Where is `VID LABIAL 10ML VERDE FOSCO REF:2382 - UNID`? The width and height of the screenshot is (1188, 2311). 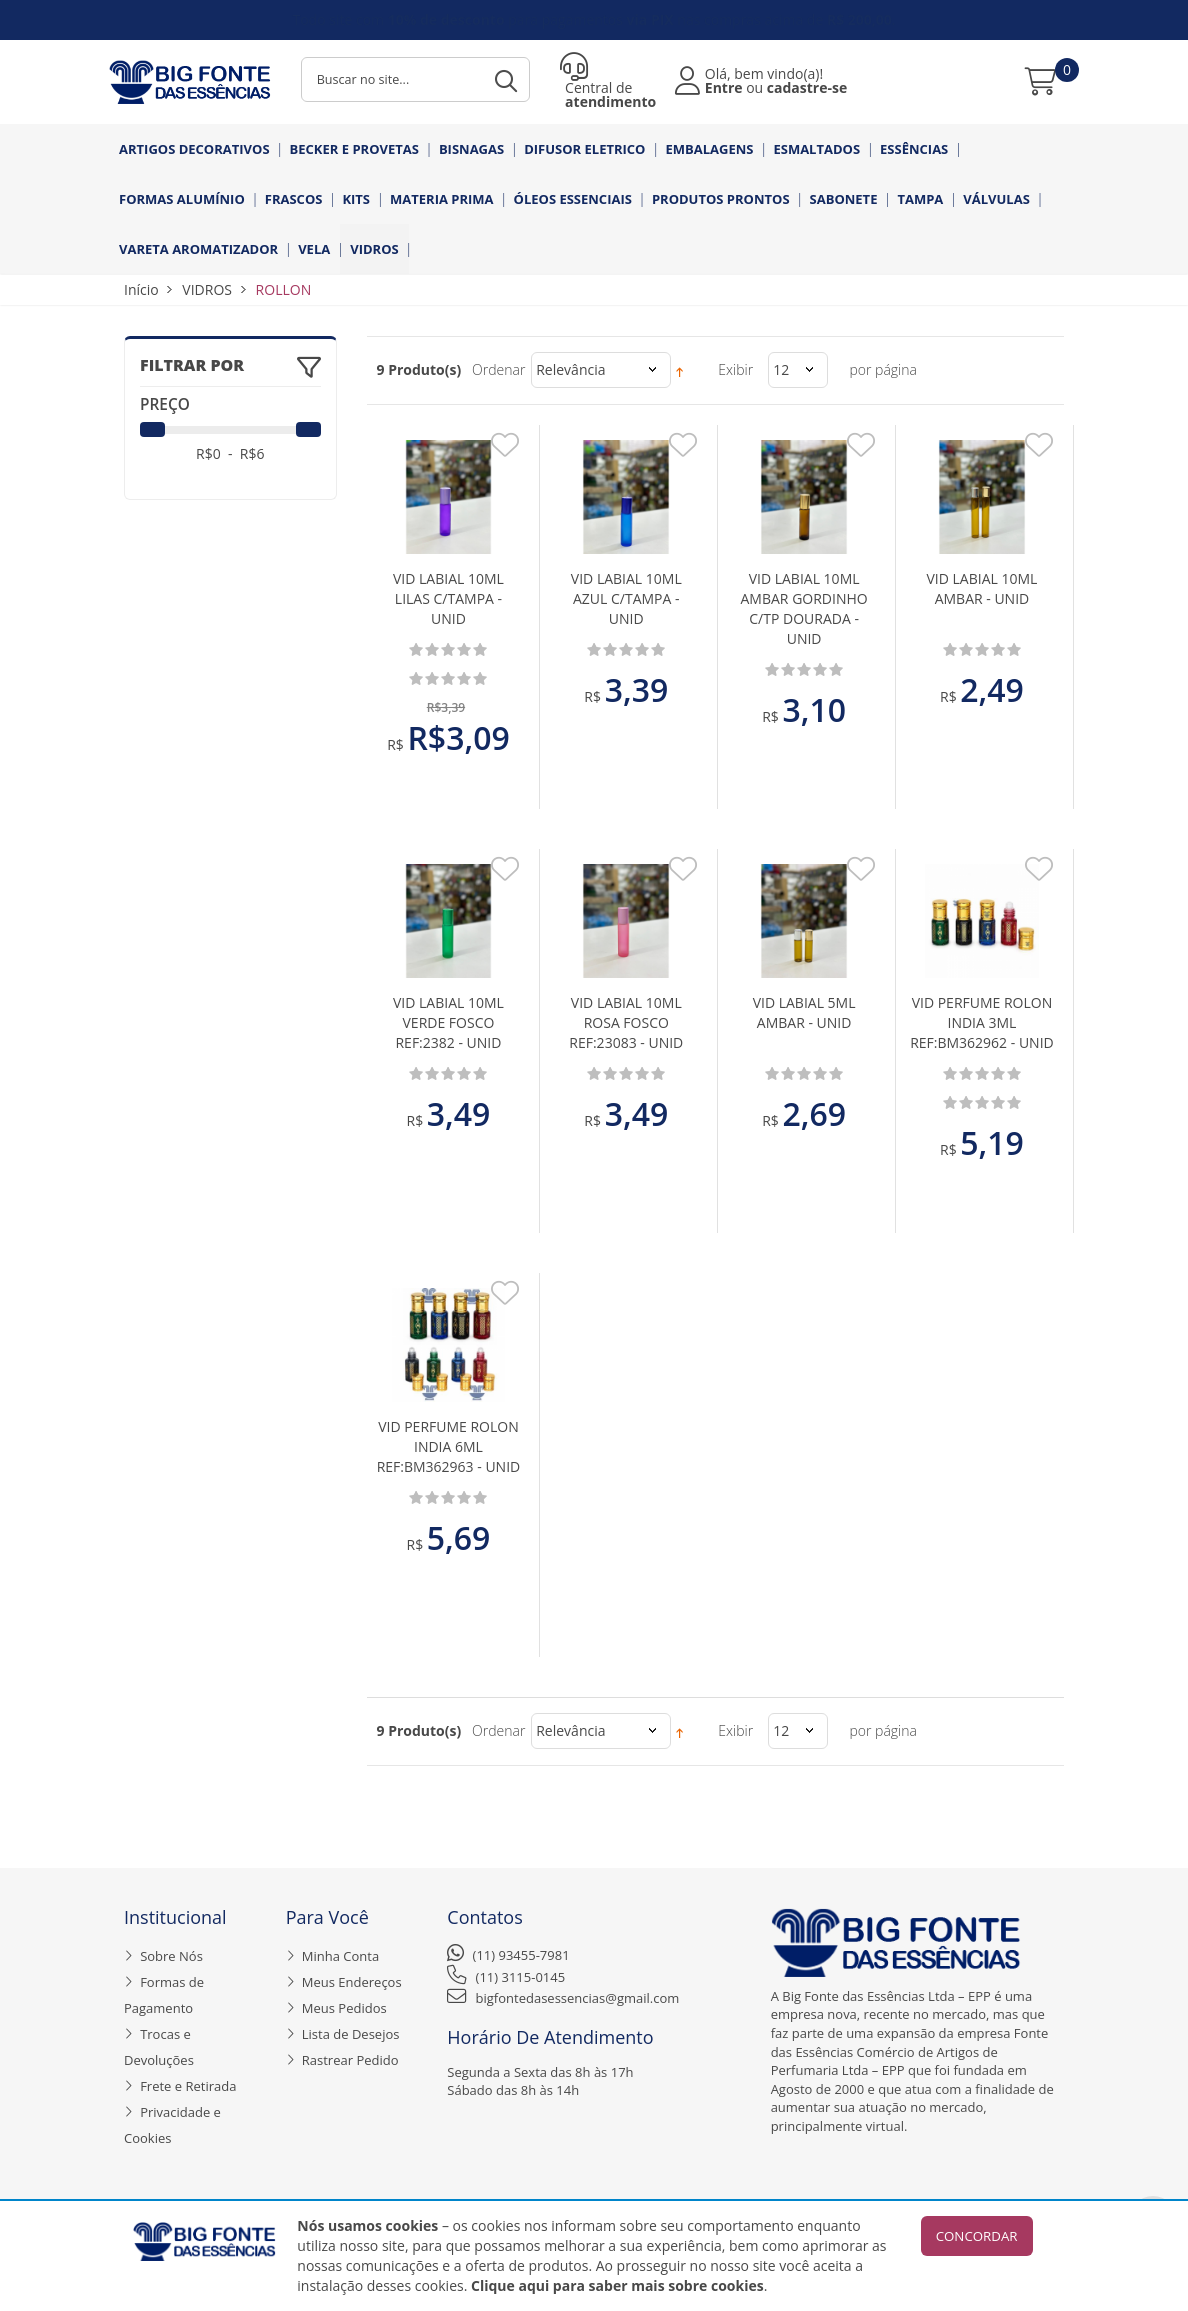 VID LABIAL 10ML VERDE FOSCO REF:2382 - UNID is located at coordinates (448, 1022).